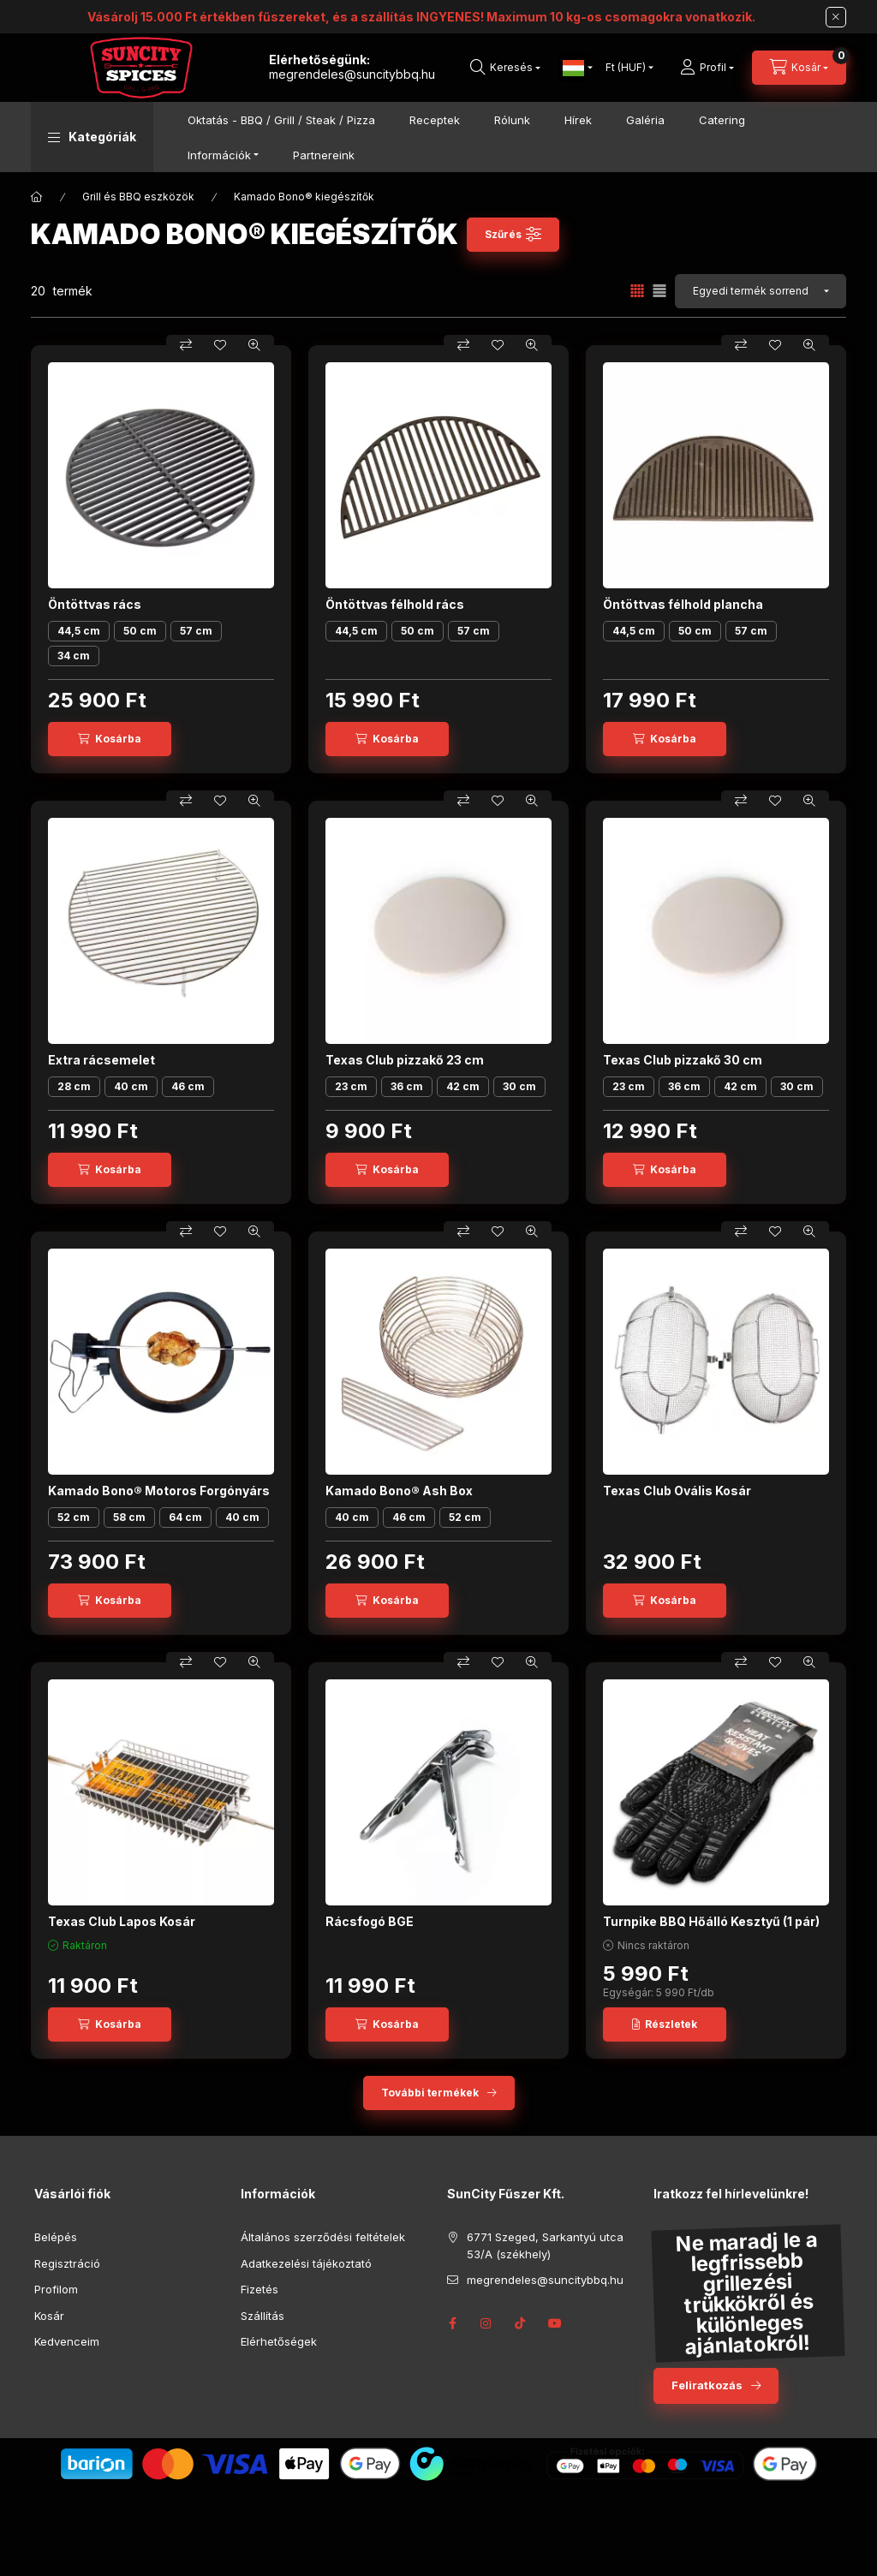 Image resolution: width=877 pixels, height=2576 pixels. Describe the element at coordinates (94, 604) in the screenshot. I see `Öntöttvas rács` at that location.